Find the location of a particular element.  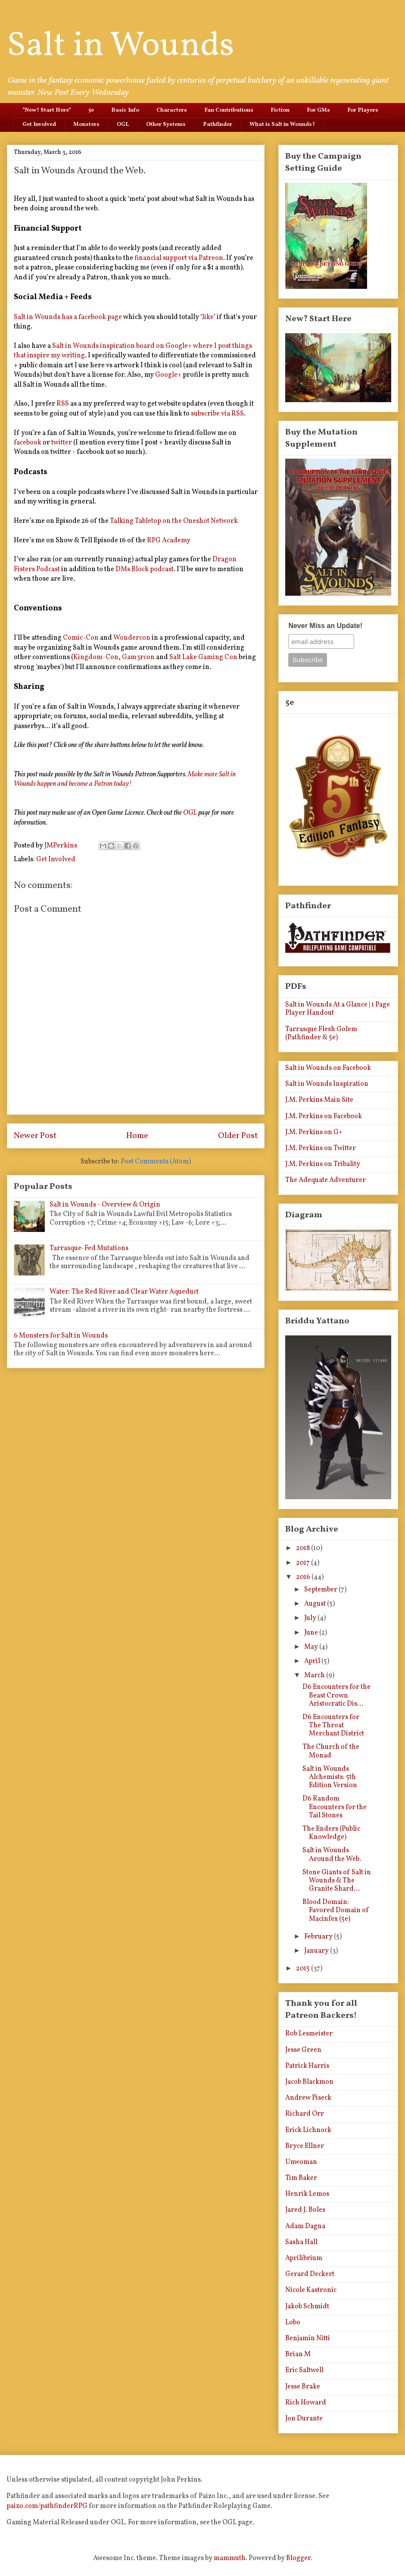

Jared J. Boles is located at coordinates (305, 2210).